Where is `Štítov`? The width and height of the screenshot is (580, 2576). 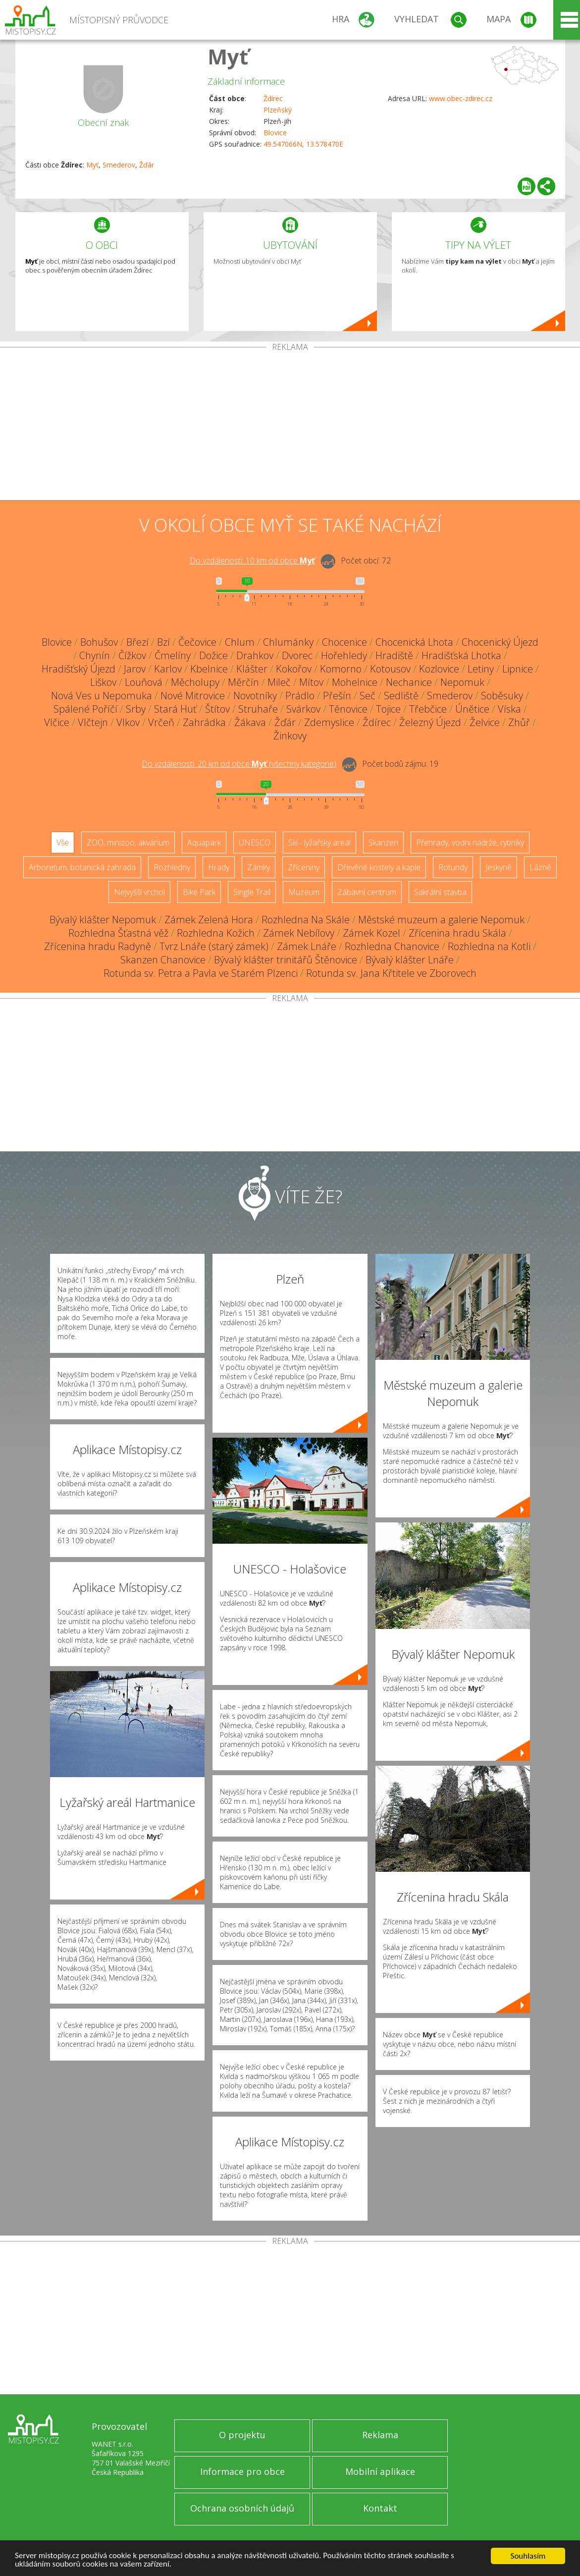 Štítov is located at coordinates (217, 709).